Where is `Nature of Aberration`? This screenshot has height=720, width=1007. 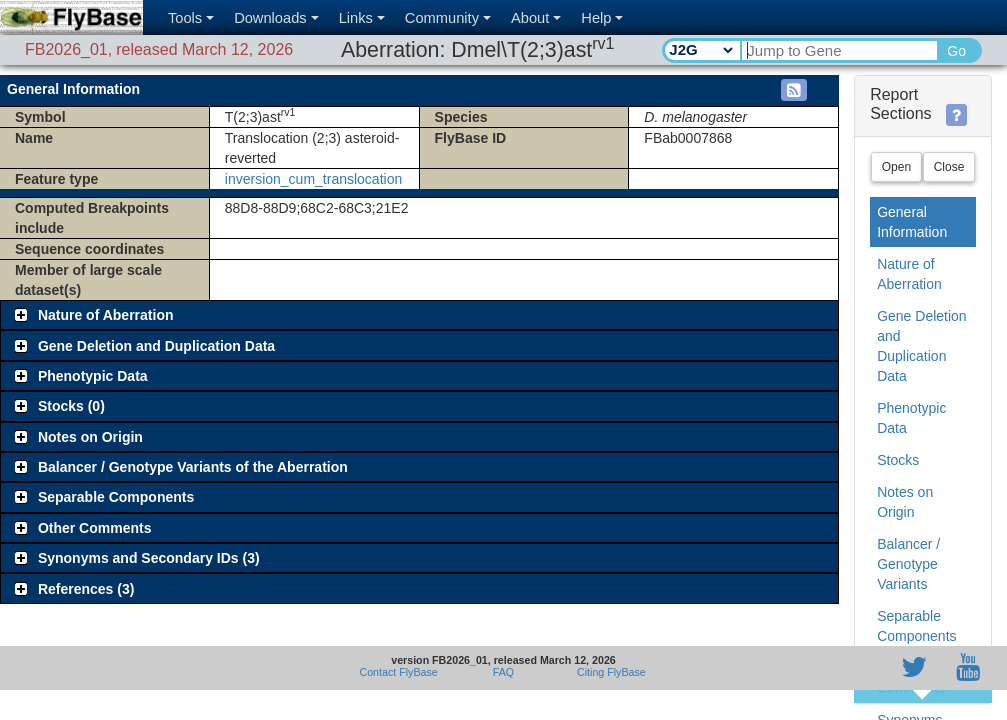 Nature of Aberration is located at coordinates (909, 274).